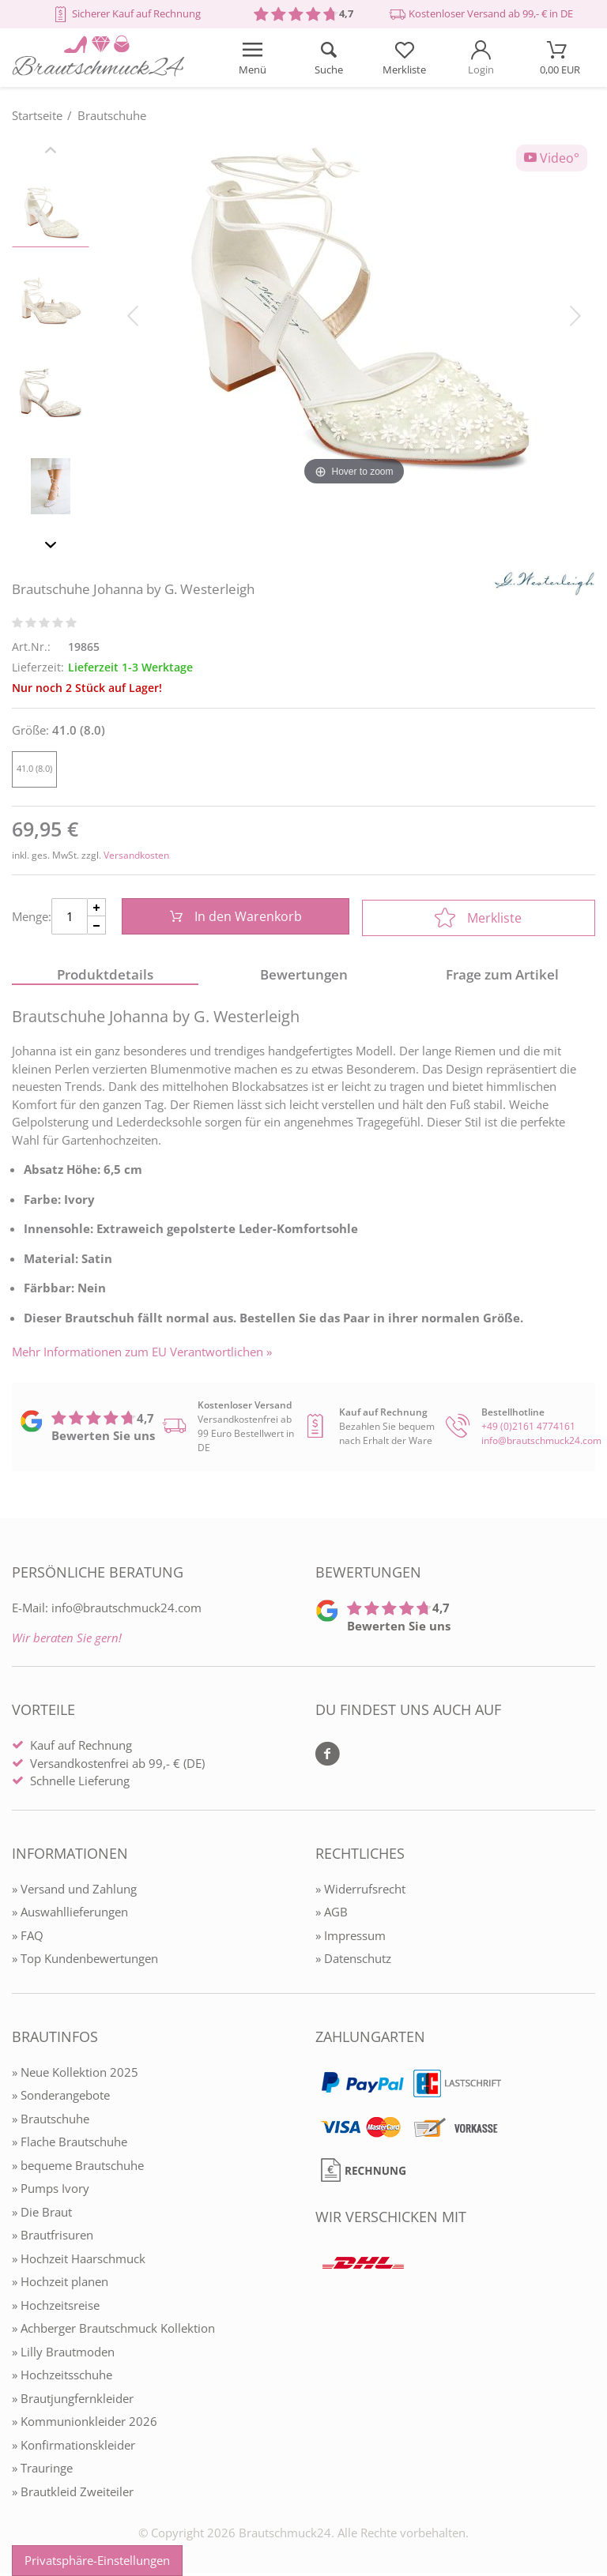  What do you see at coordinates (331, 1915) in the screenshot?
I see `» AGB` at bounding box center [331, 1915].